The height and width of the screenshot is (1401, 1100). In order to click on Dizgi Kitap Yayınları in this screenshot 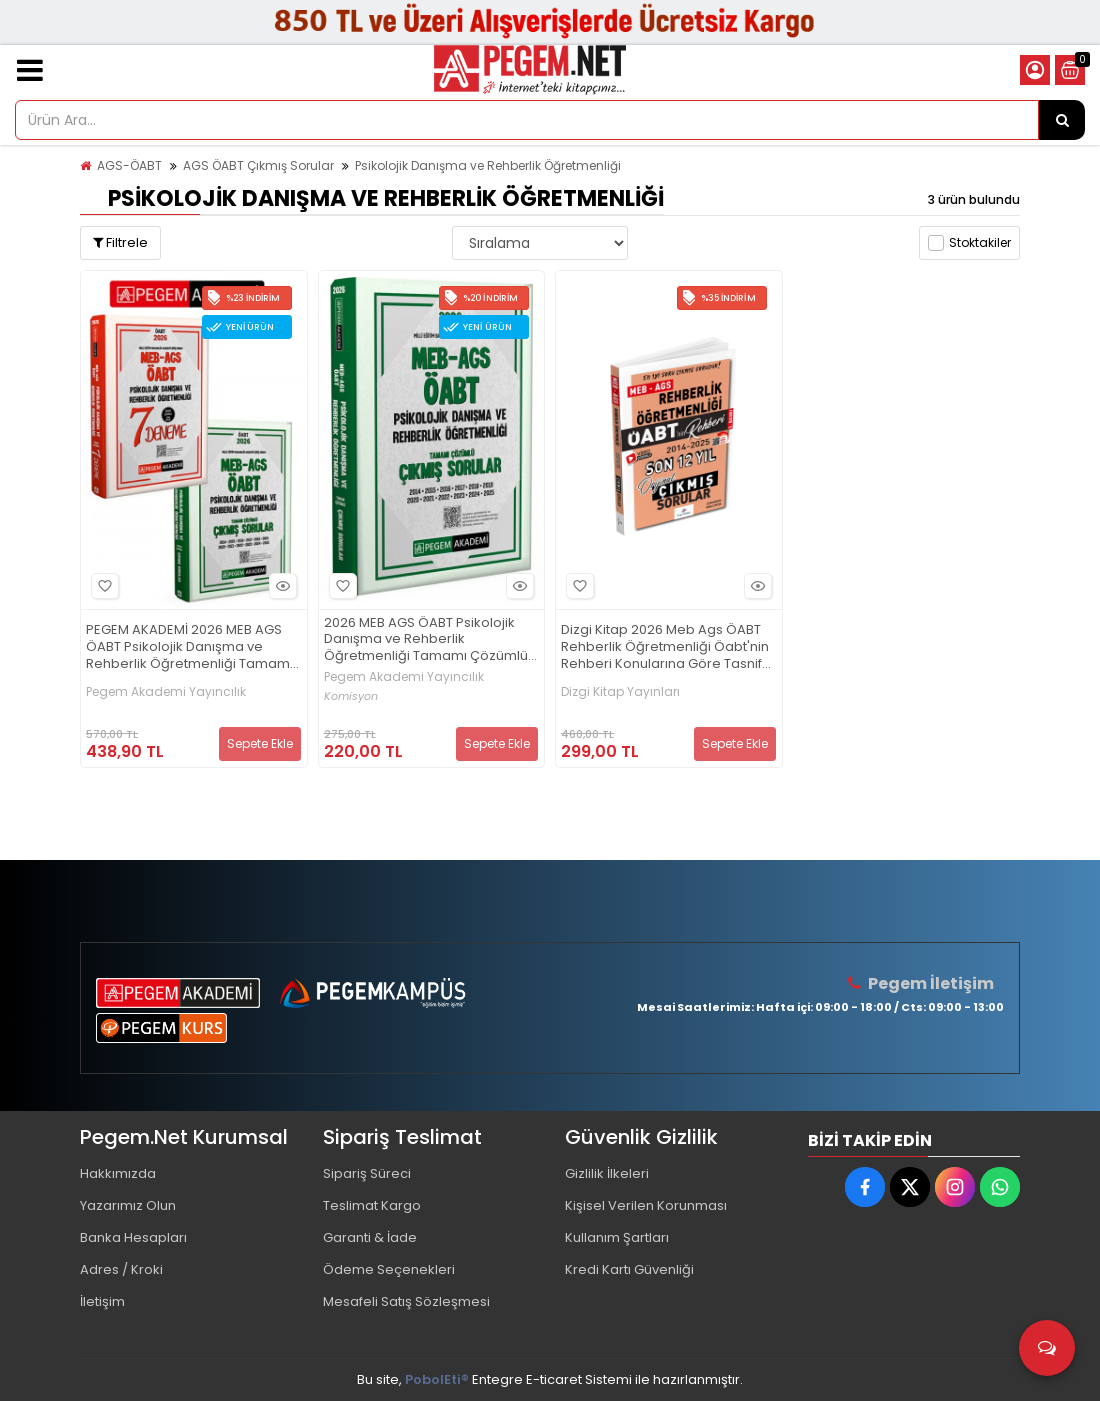, I will do `click(620, 692)`.